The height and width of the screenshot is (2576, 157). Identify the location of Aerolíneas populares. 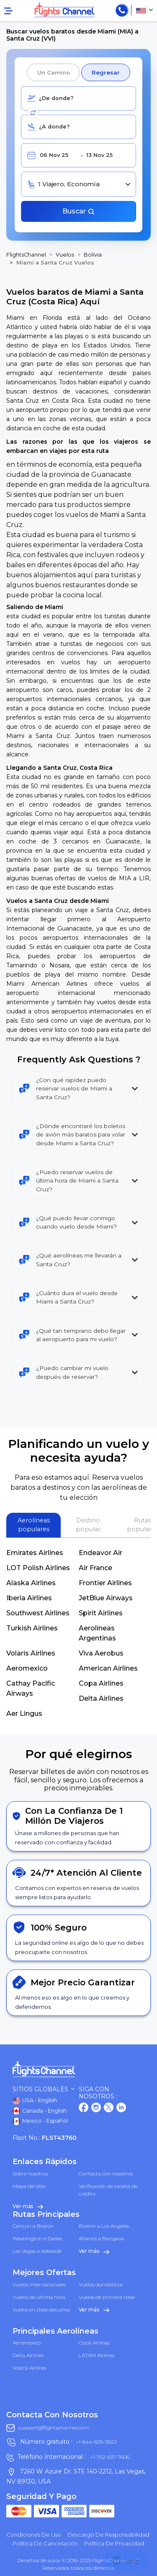
(34, 1525).